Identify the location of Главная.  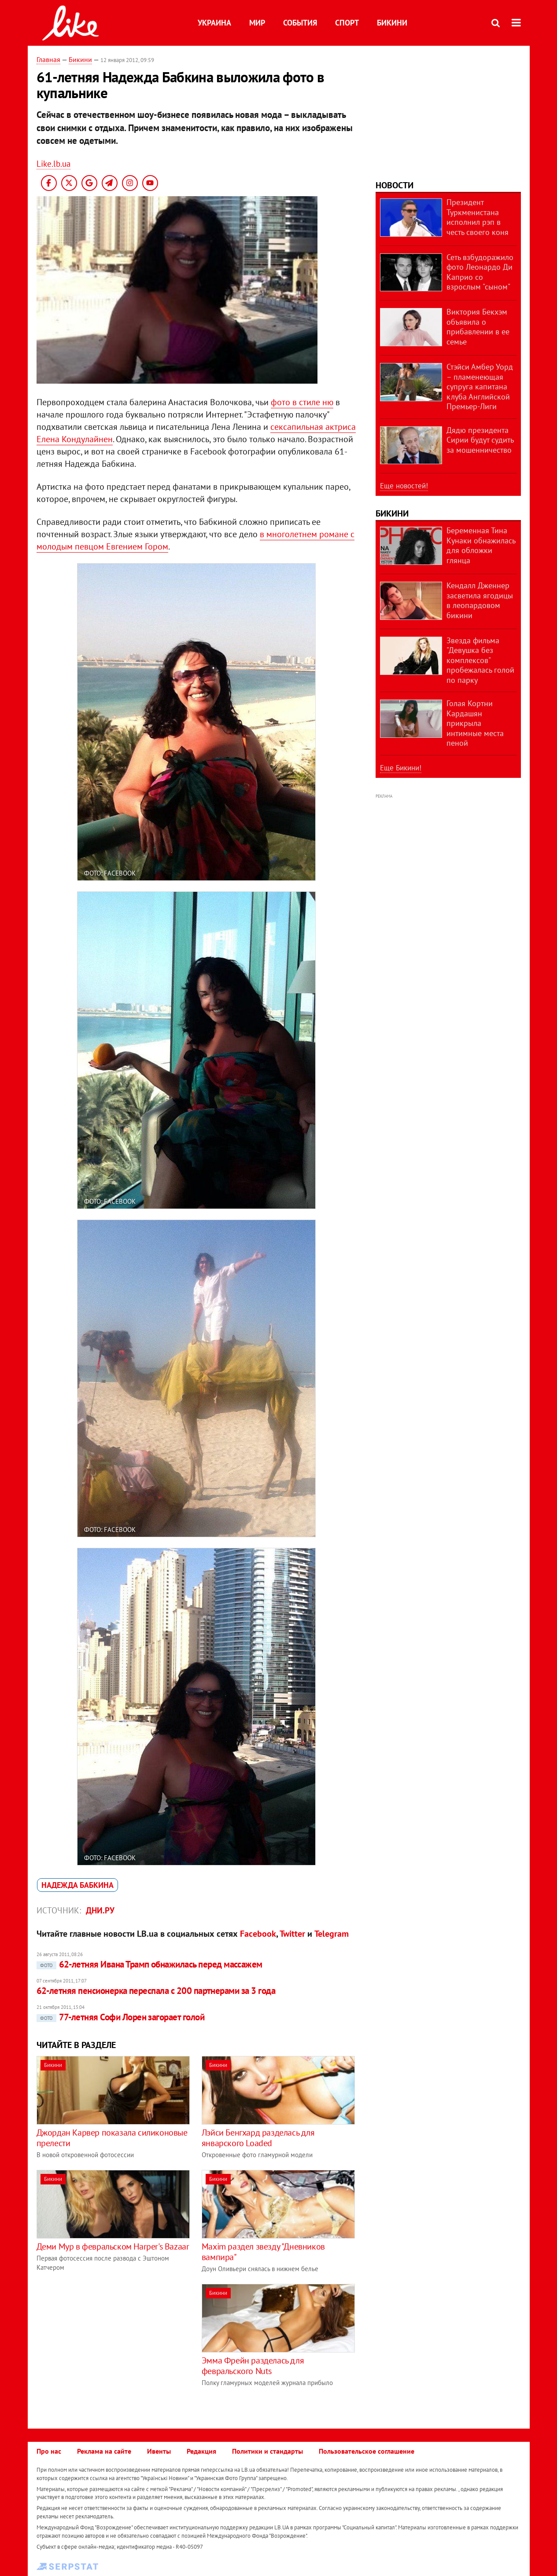
(48, 59).